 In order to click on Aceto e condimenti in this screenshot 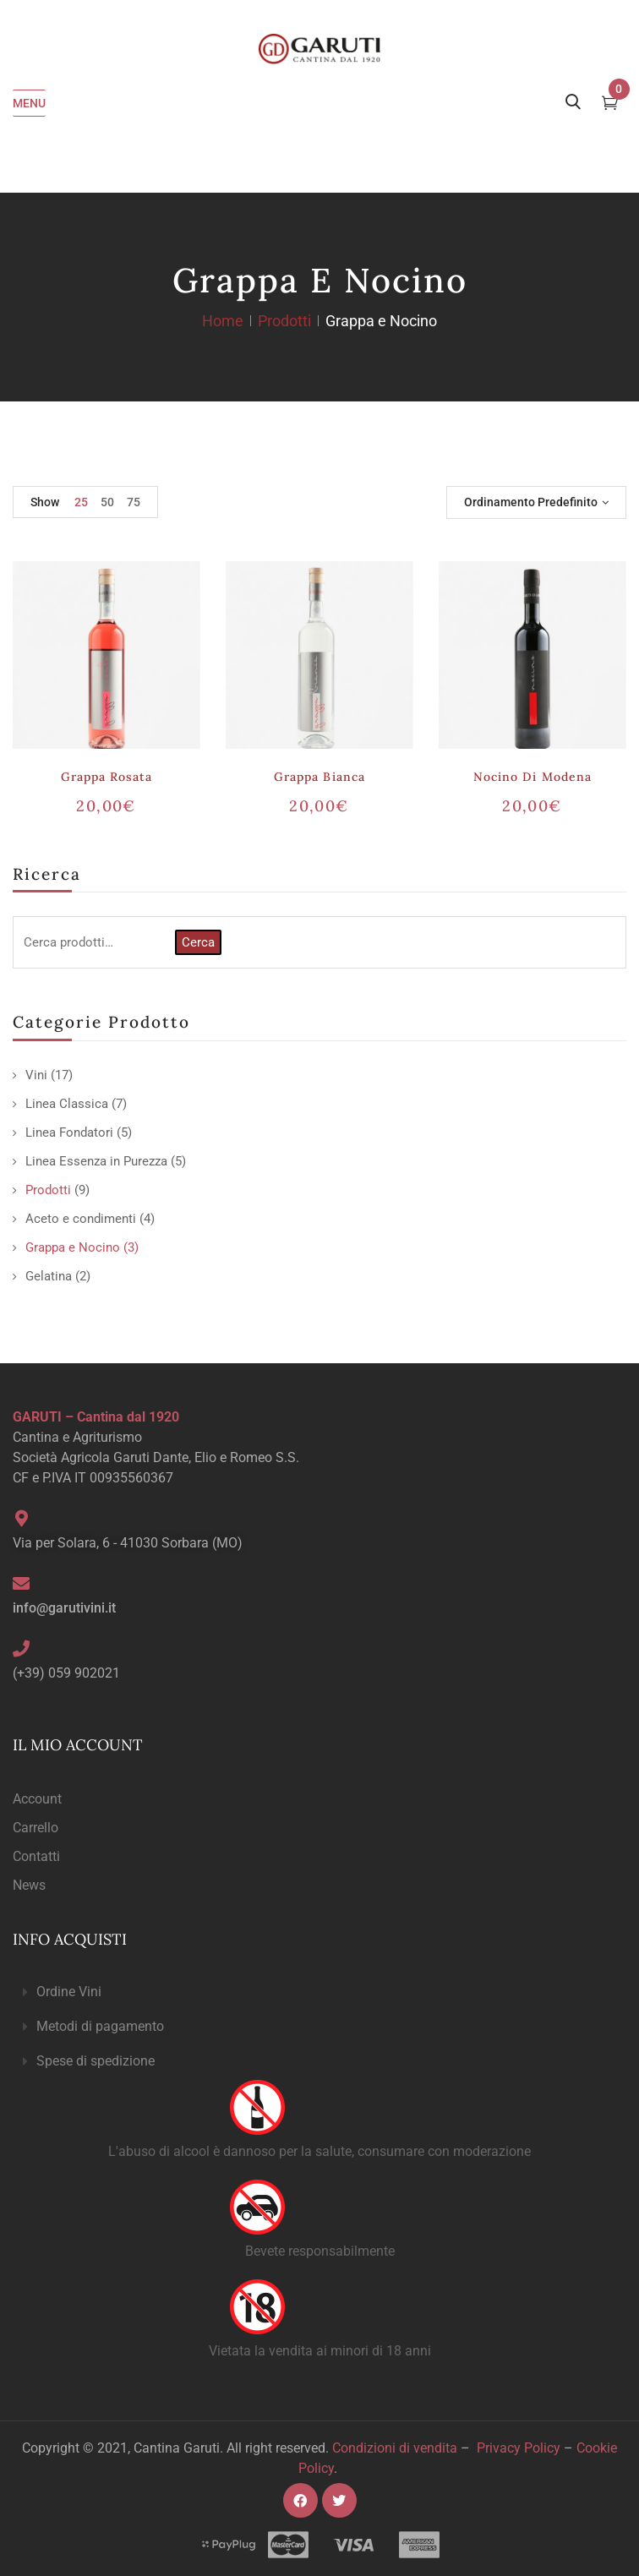, I will do `click(80, 1218)`.